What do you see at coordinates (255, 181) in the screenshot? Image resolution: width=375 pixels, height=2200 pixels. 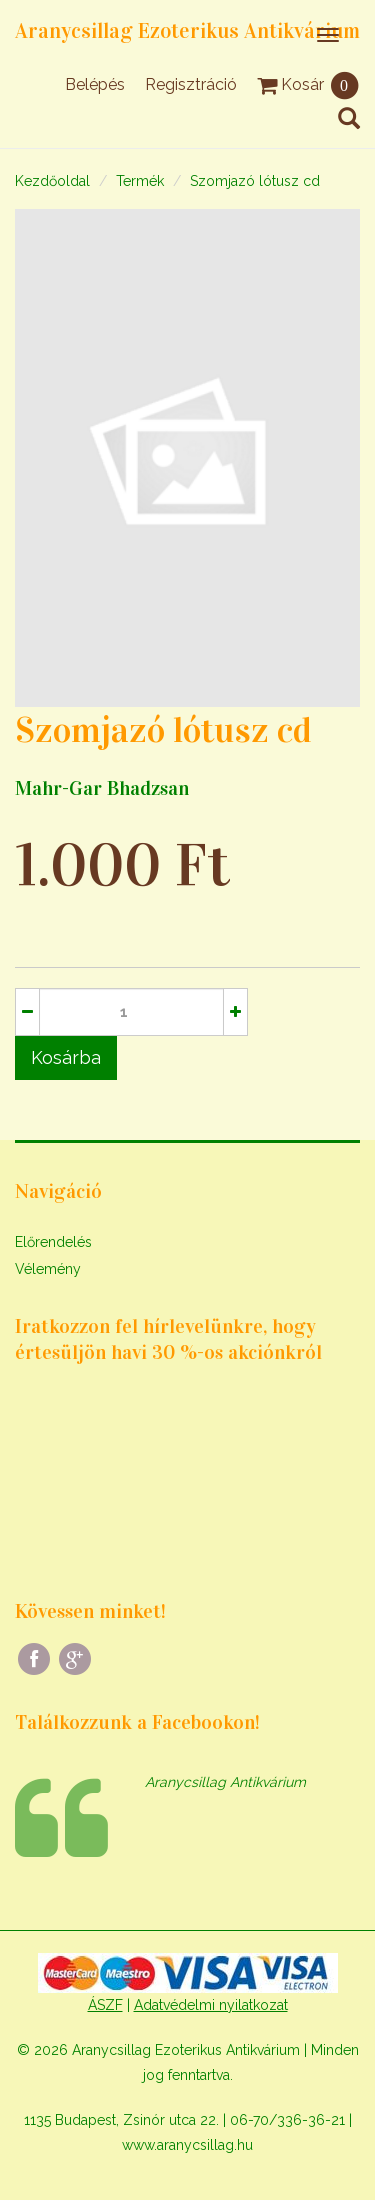 I see `Szomjazó lótusz cd` at bounding box center [255, 181].